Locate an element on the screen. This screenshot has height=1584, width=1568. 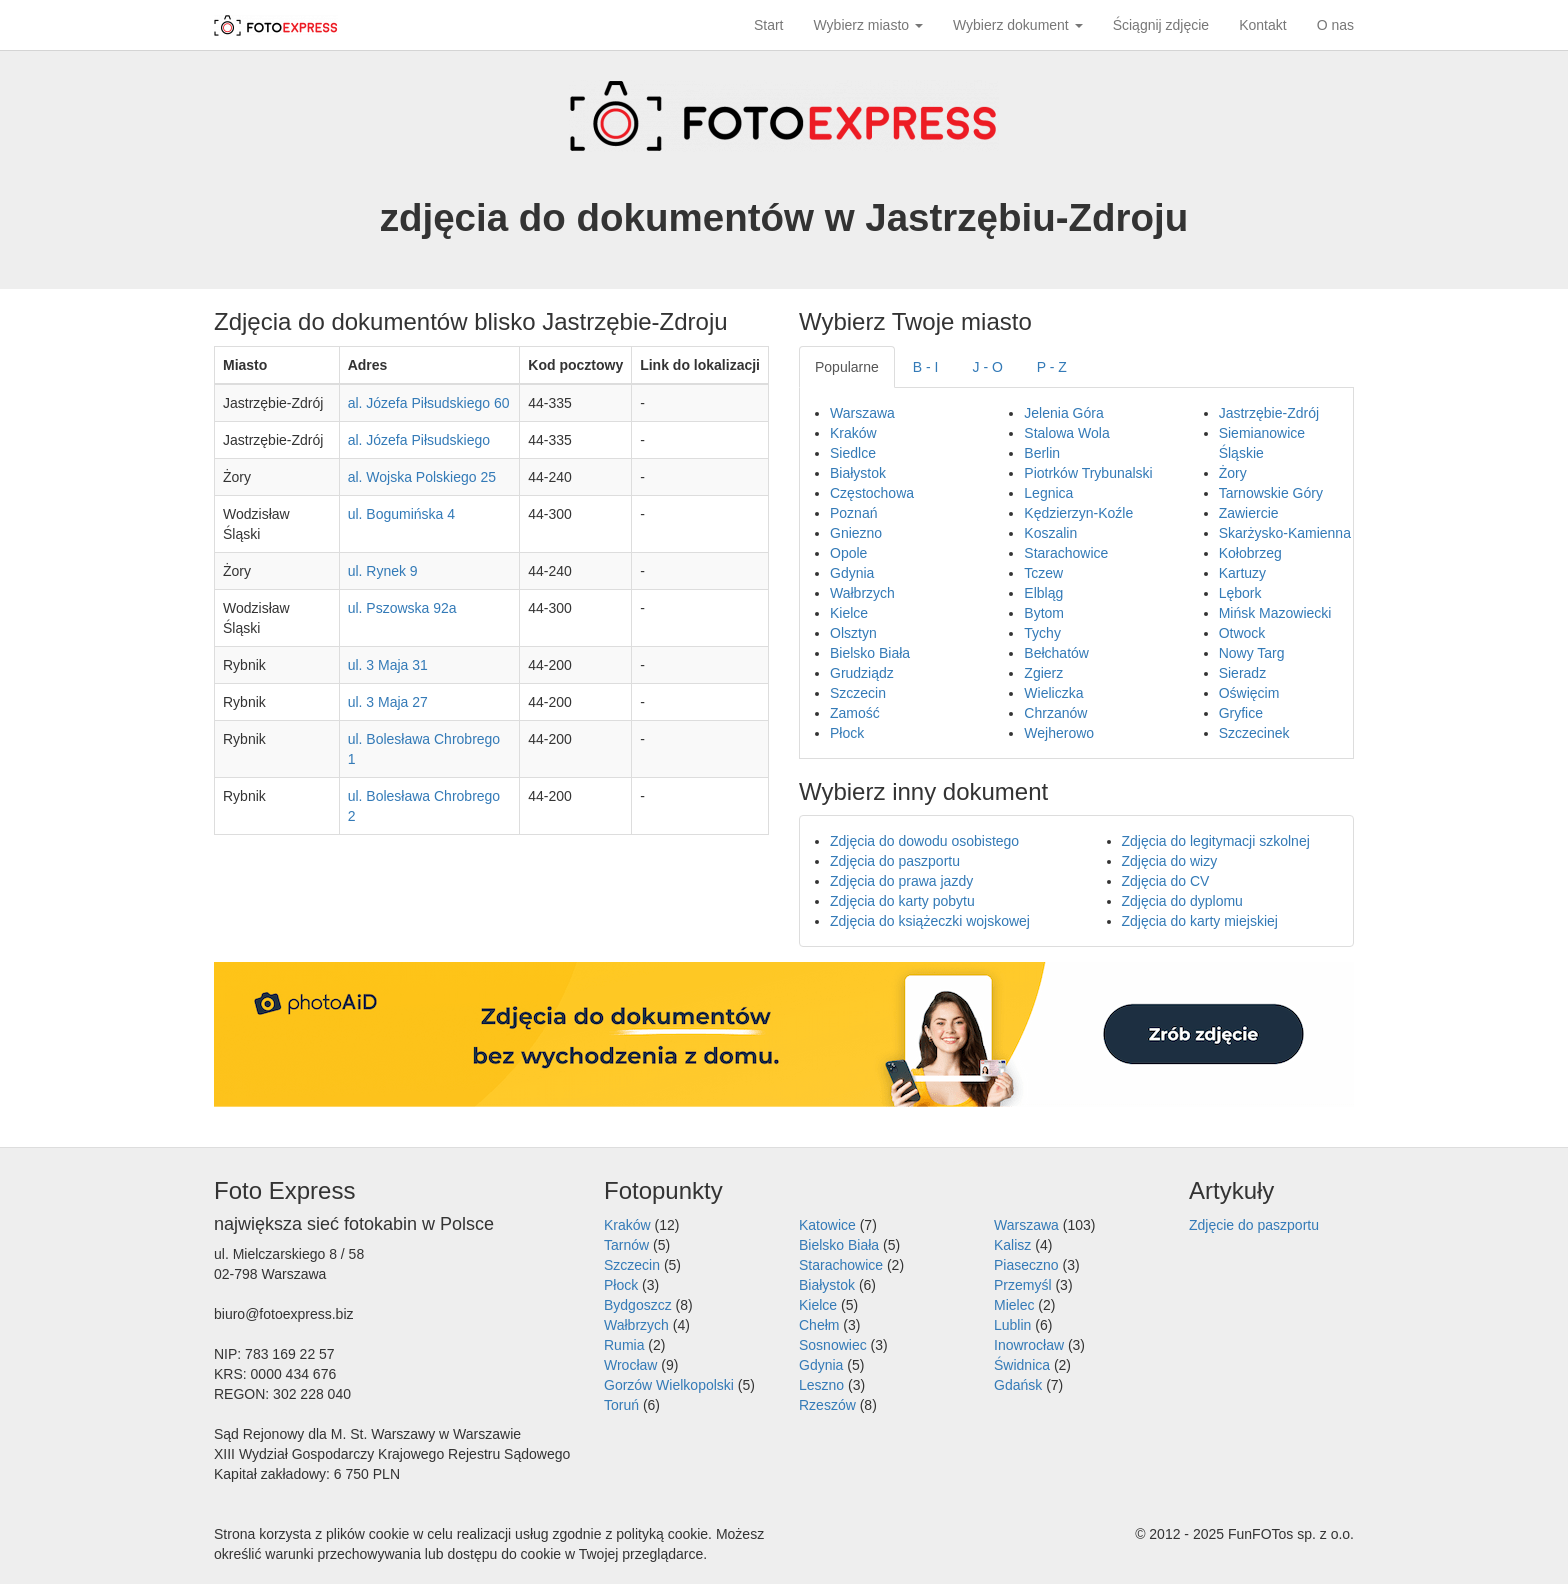
ul. Pszowska 92a is located at coordinates (402, 608).